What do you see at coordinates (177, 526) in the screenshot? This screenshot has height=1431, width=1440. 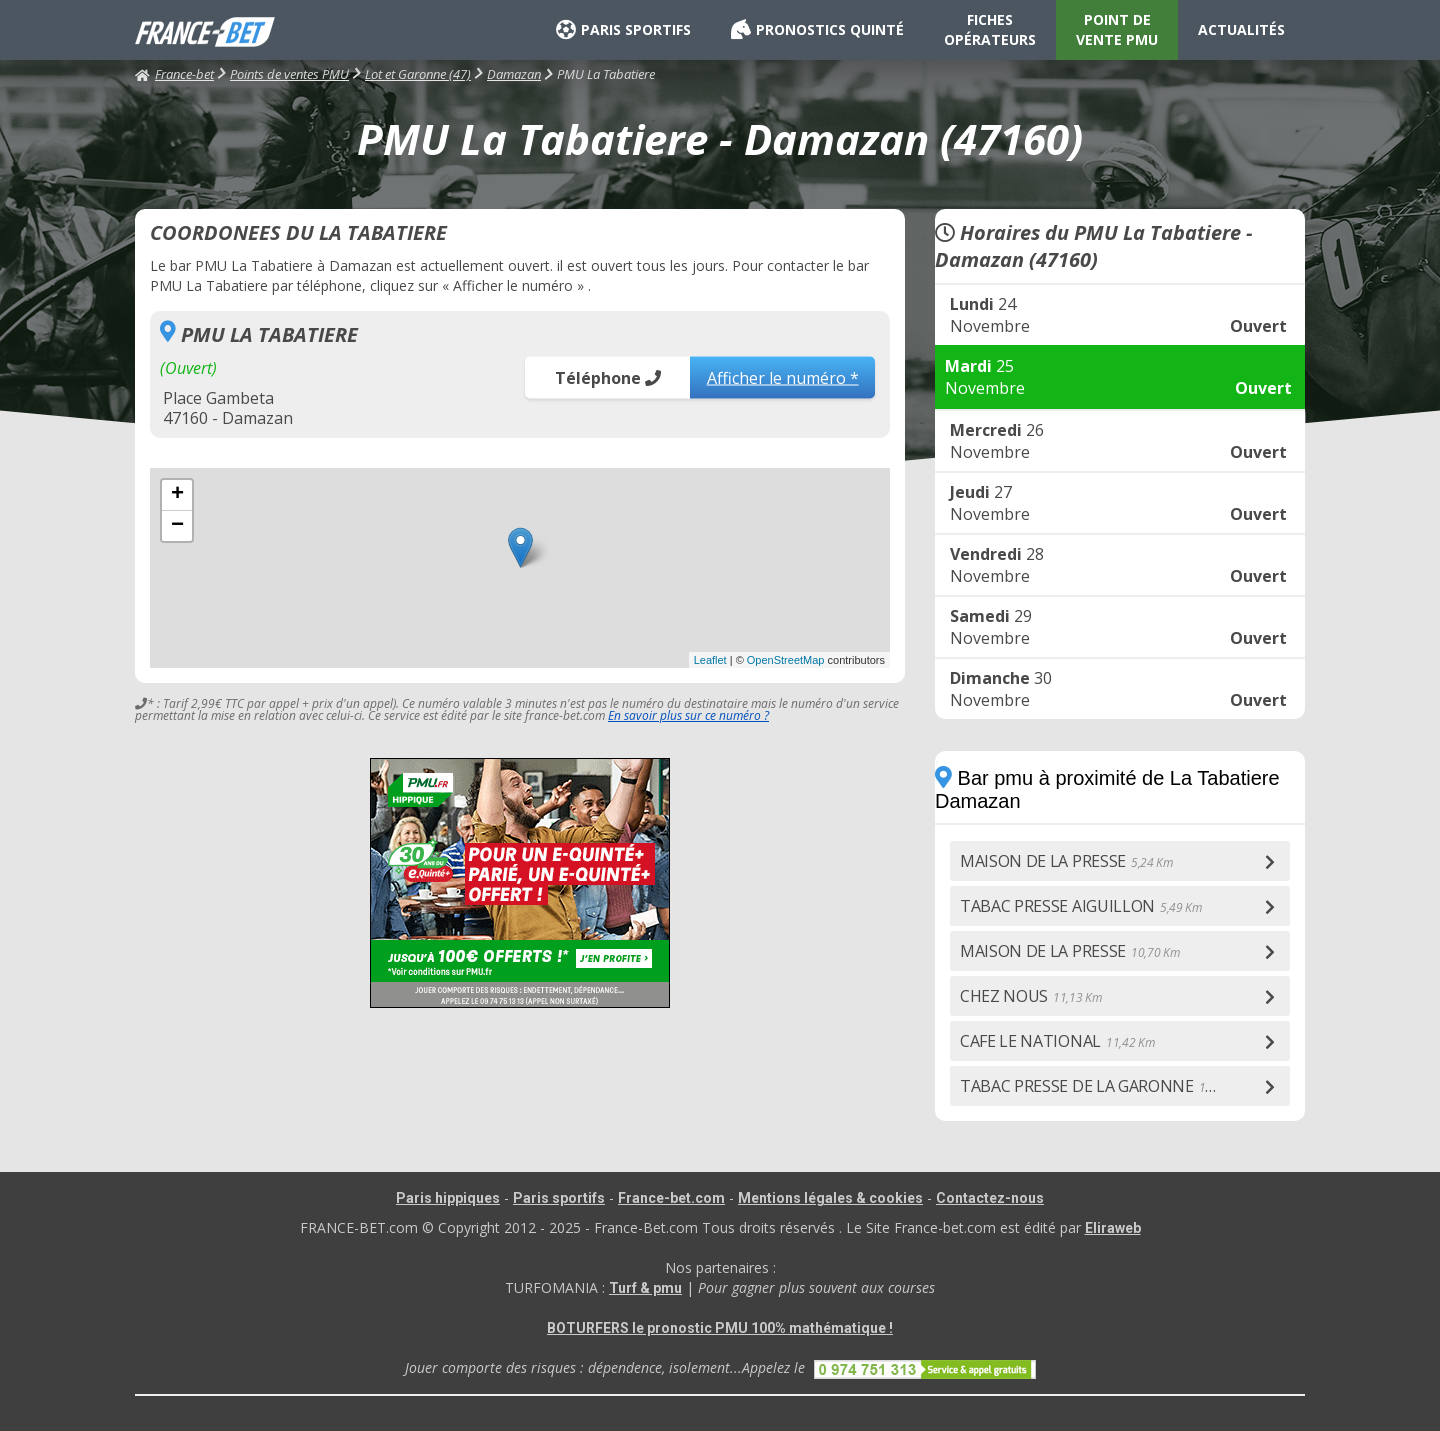 I see `− [button]` at bounding box center [177, 526].